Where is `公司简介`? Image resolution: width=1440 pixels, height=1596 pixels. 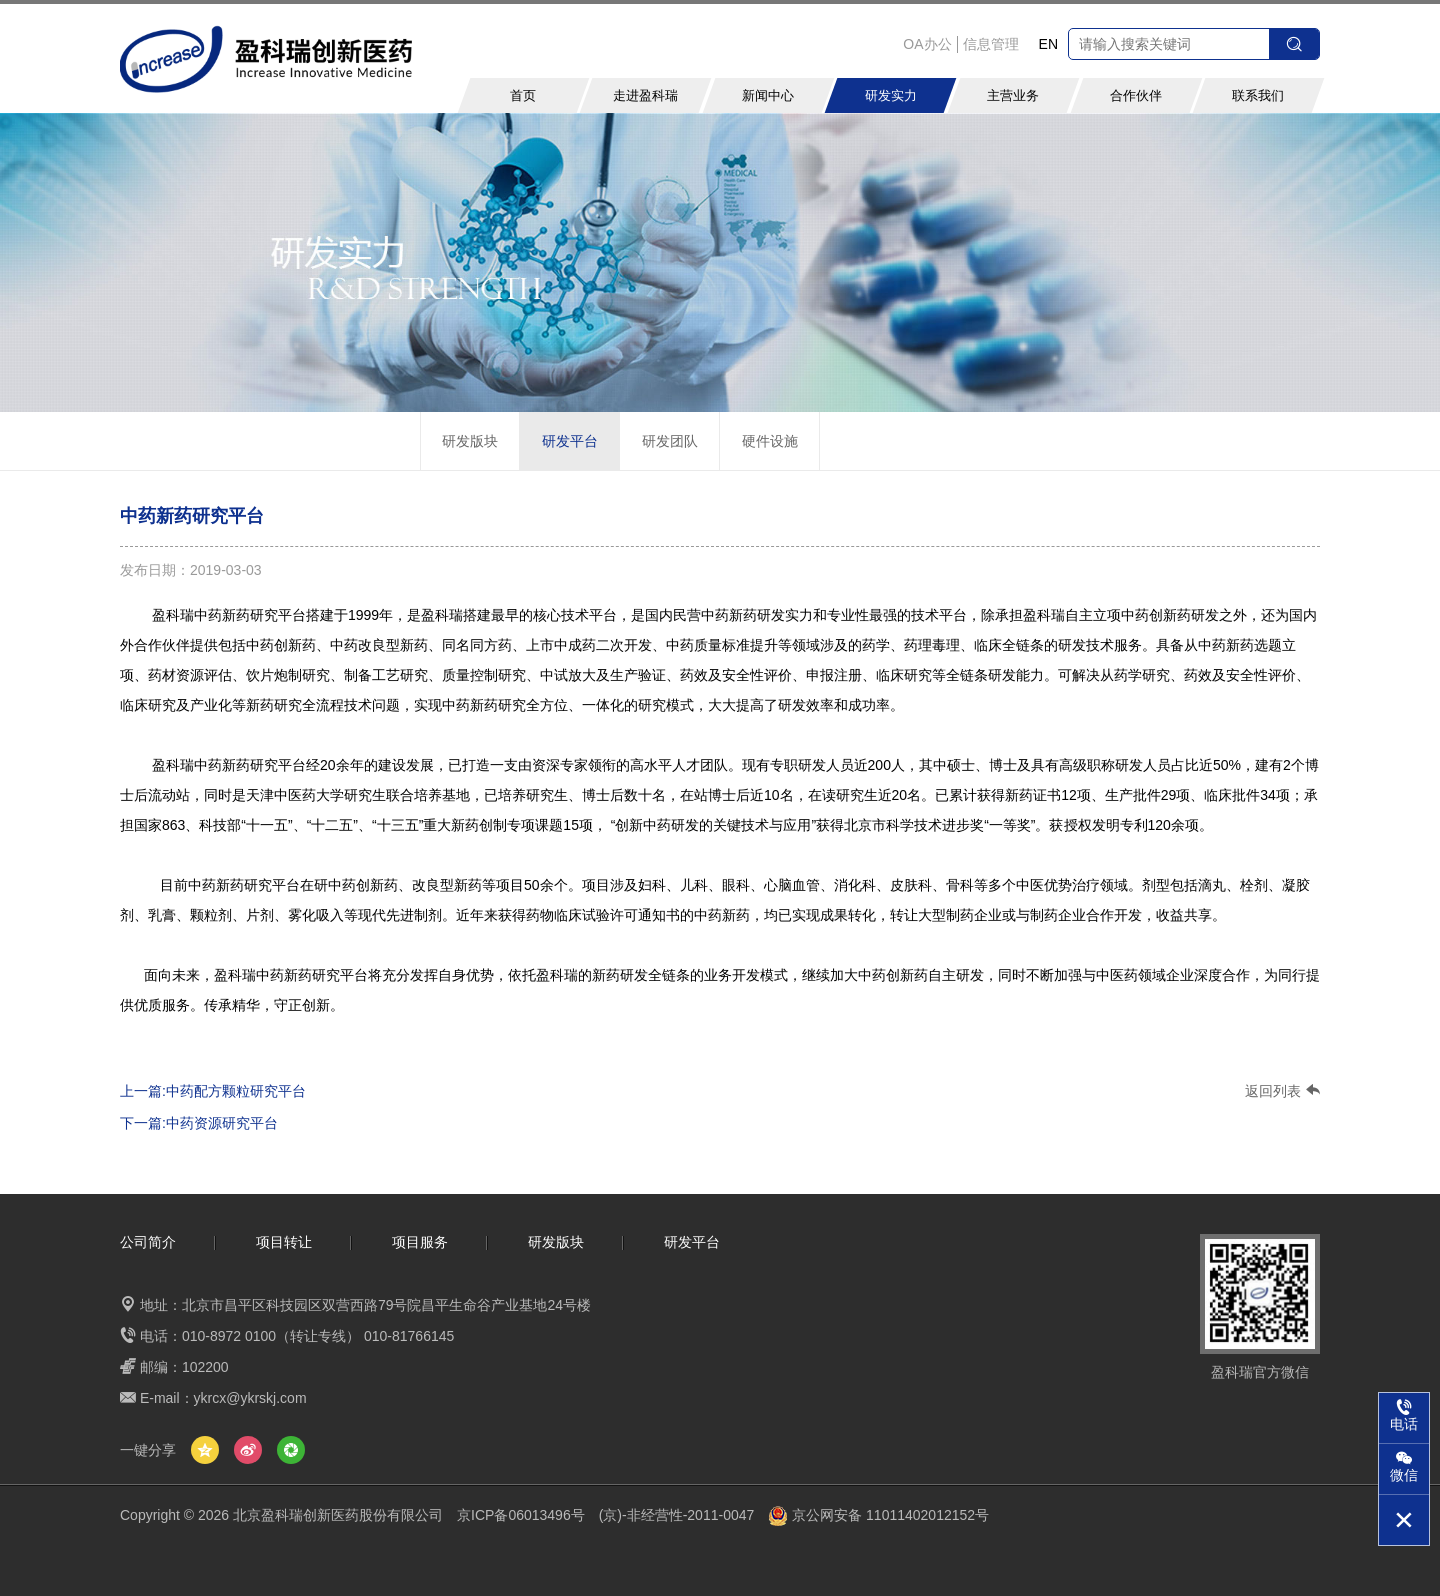 公司简介 is located at coordinates (148, 1242).